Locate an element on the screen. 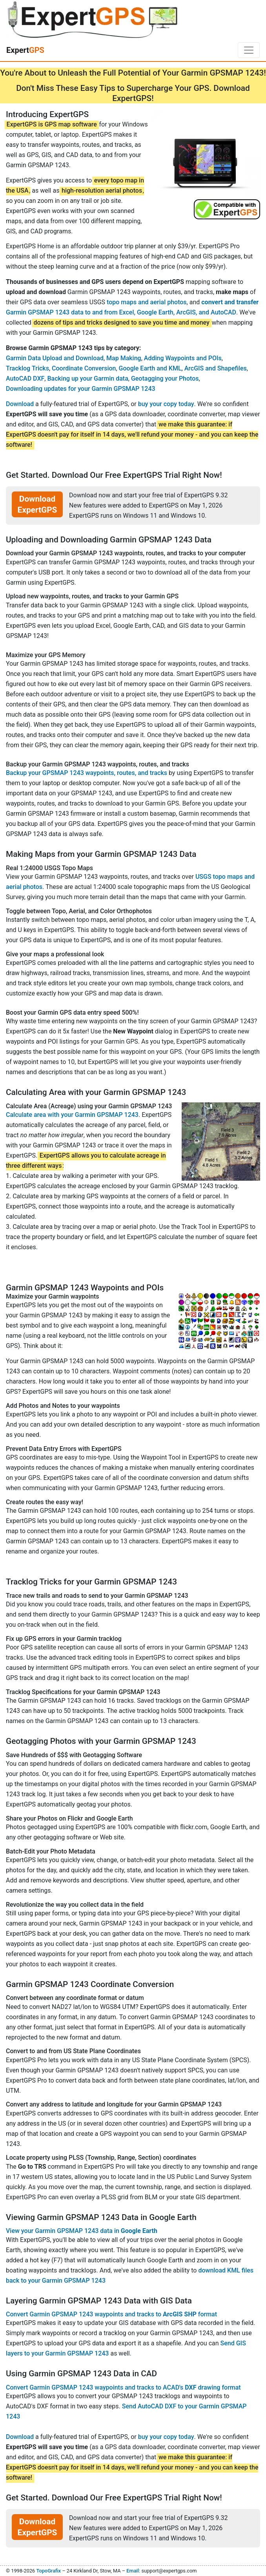 Image resolution: width=266 pixels, height=2576 pixels. Backing up your Garmin data is located at coordinates (87, 378).